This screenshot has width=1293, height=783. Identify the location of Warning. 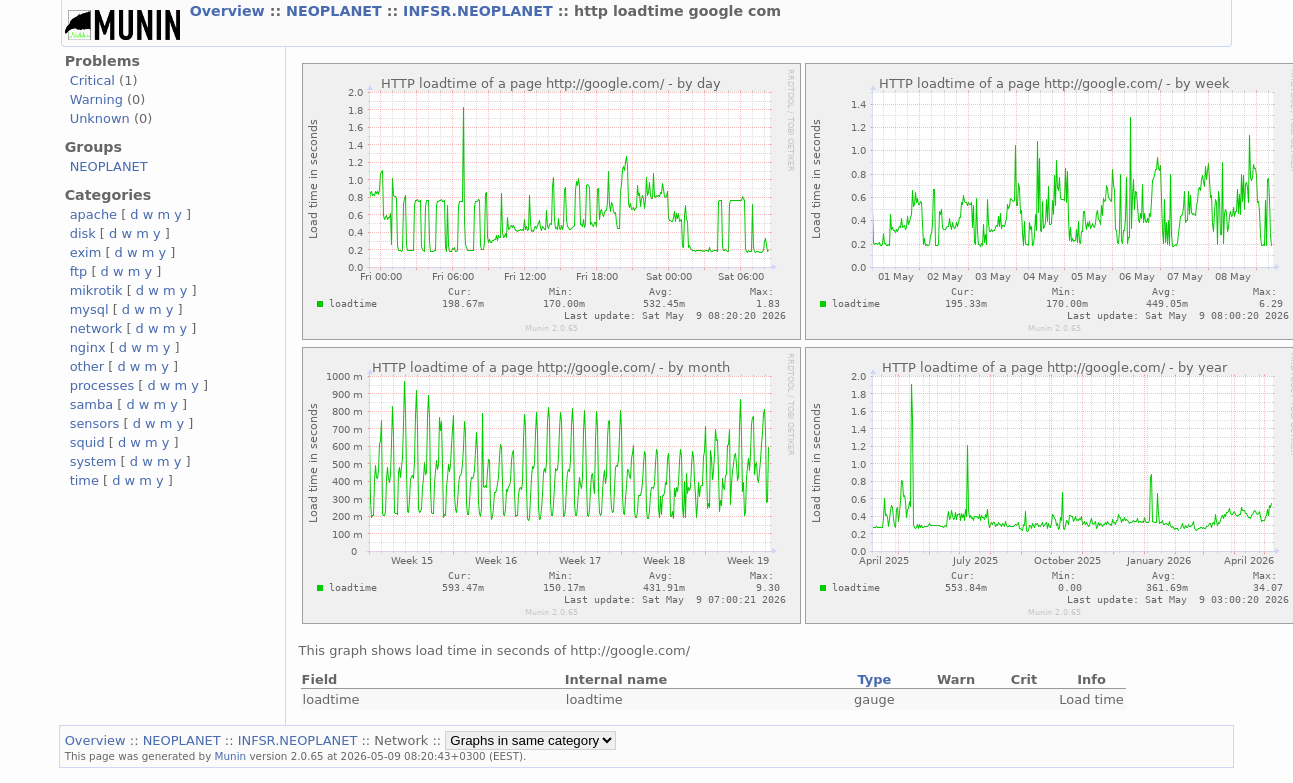
(96, 99).